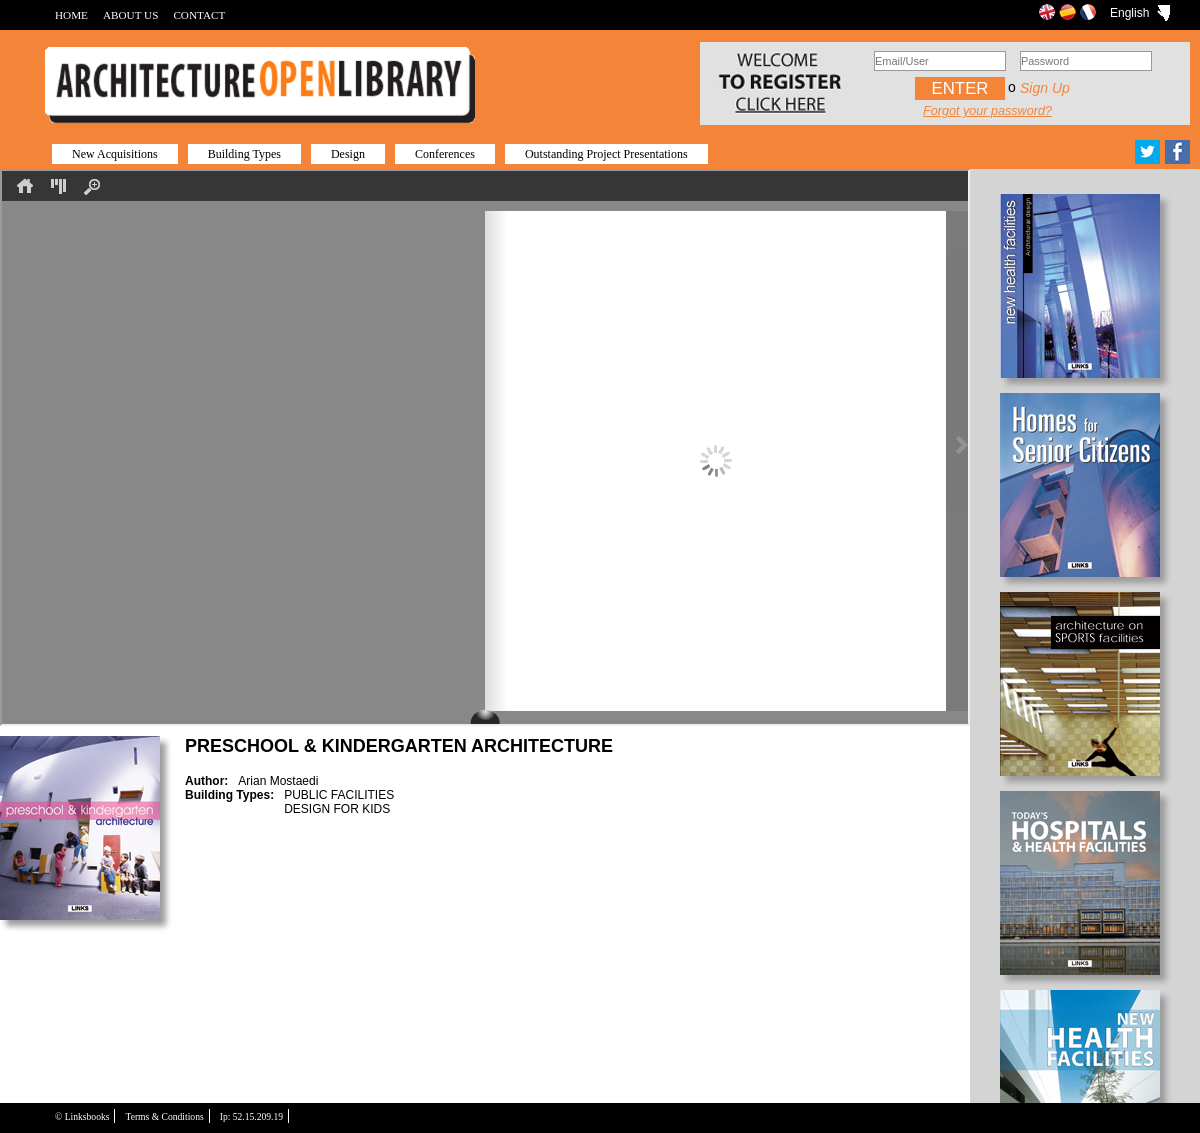  I want to click on Outstanding Project Presentations, so click(606, 154).